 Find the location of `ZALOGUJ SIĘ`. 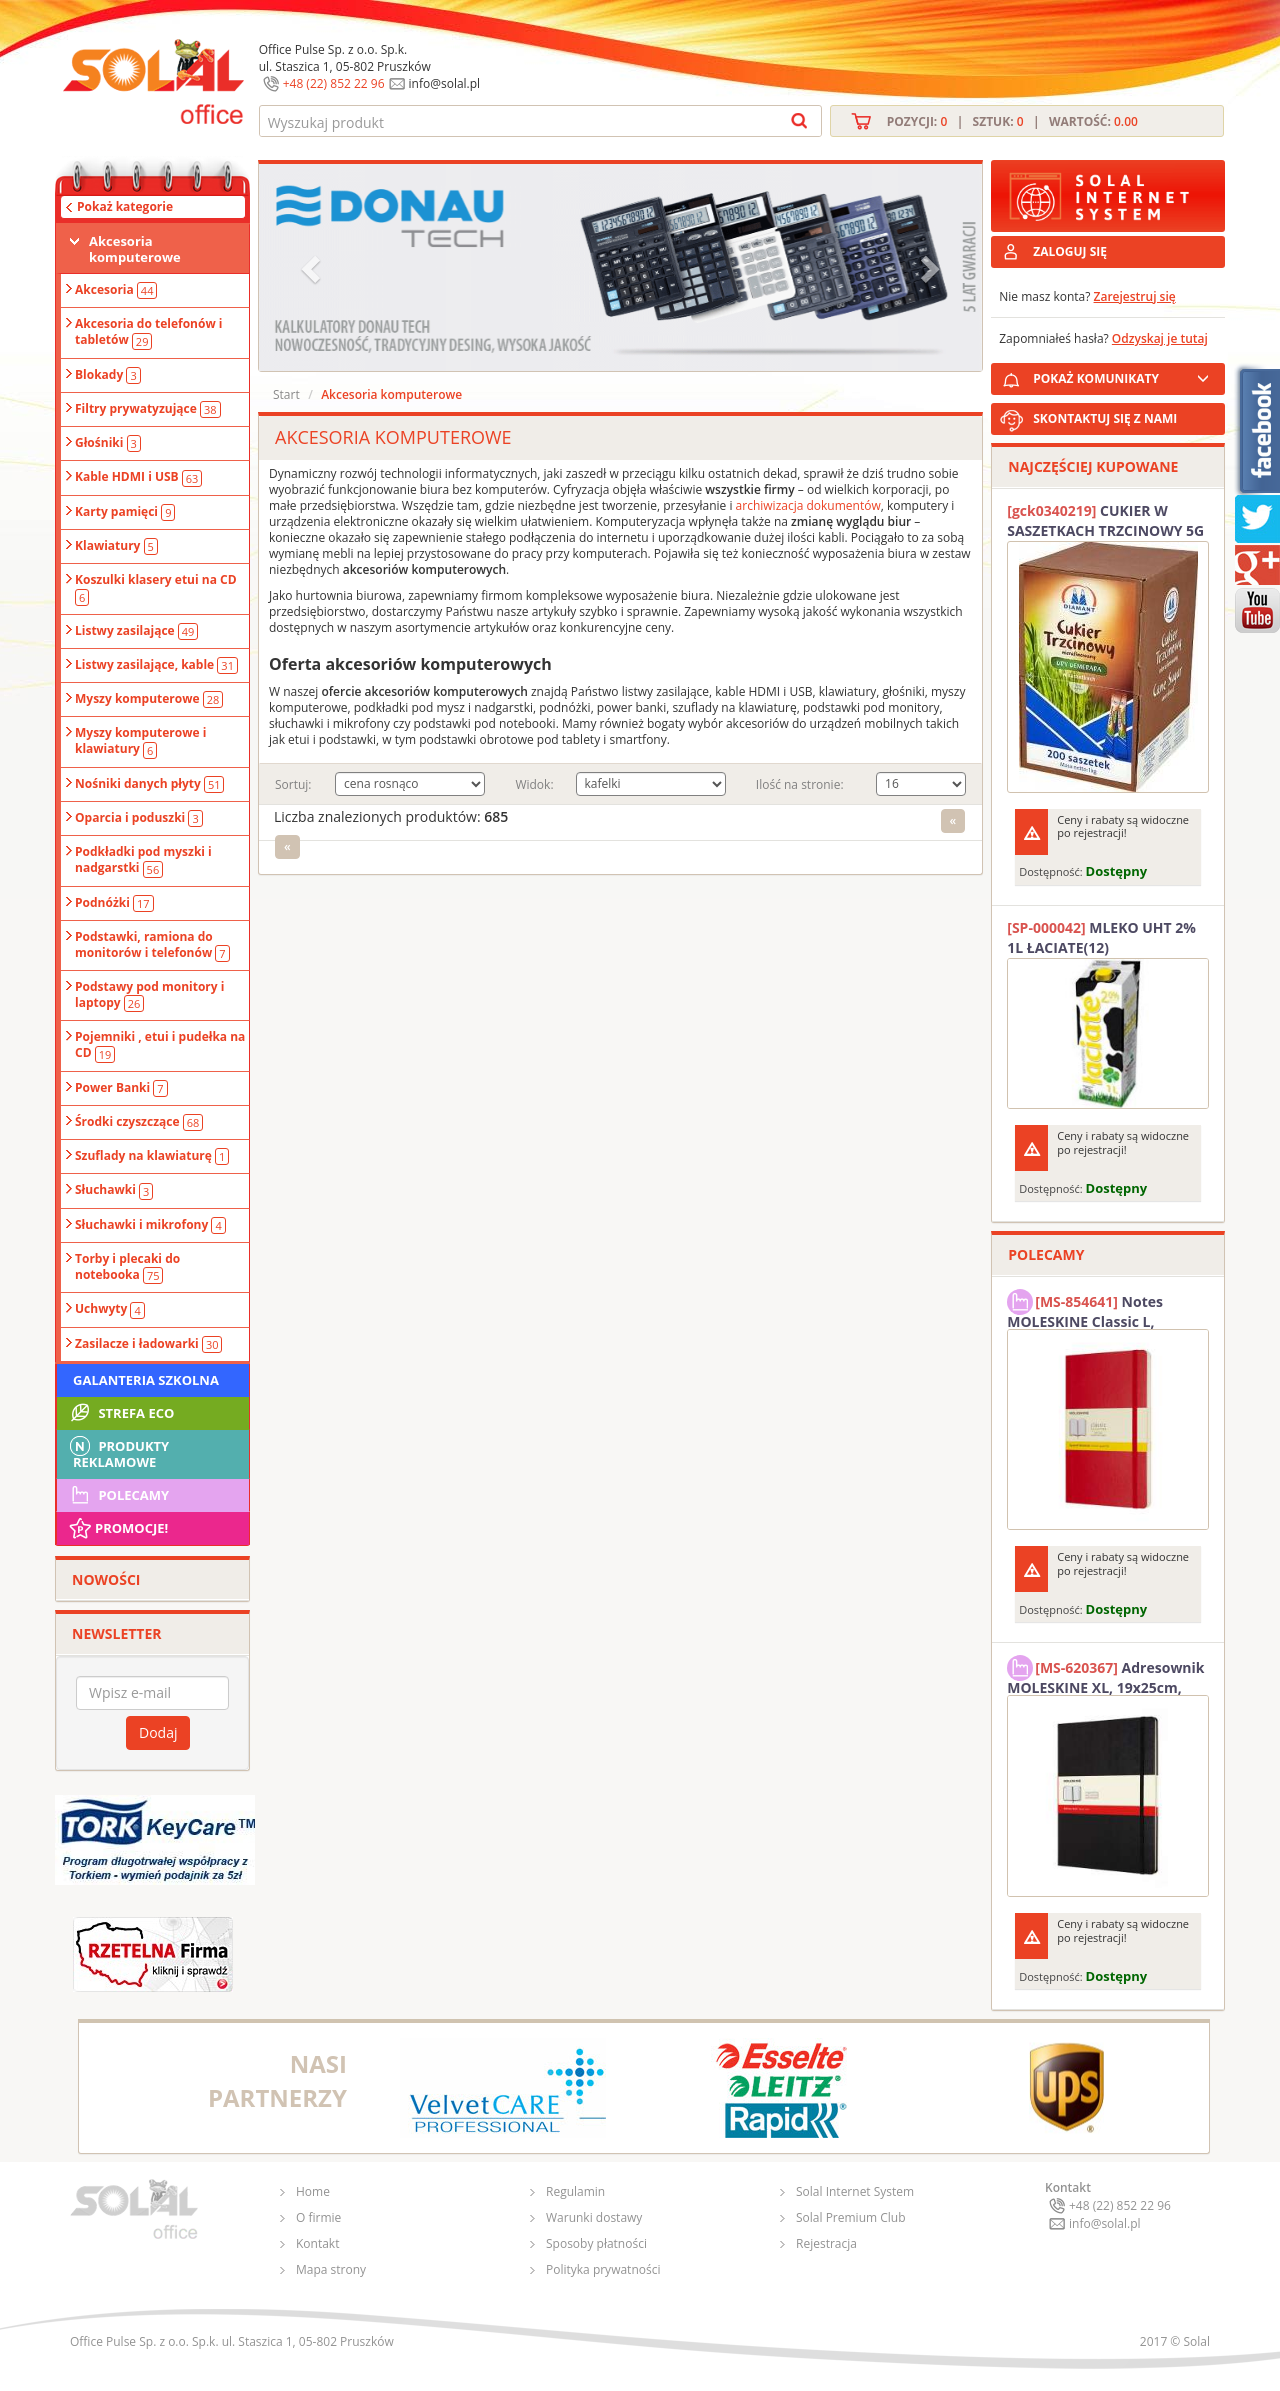

ZALOGUJ SIĘ is located at coordinates (1070, 251).